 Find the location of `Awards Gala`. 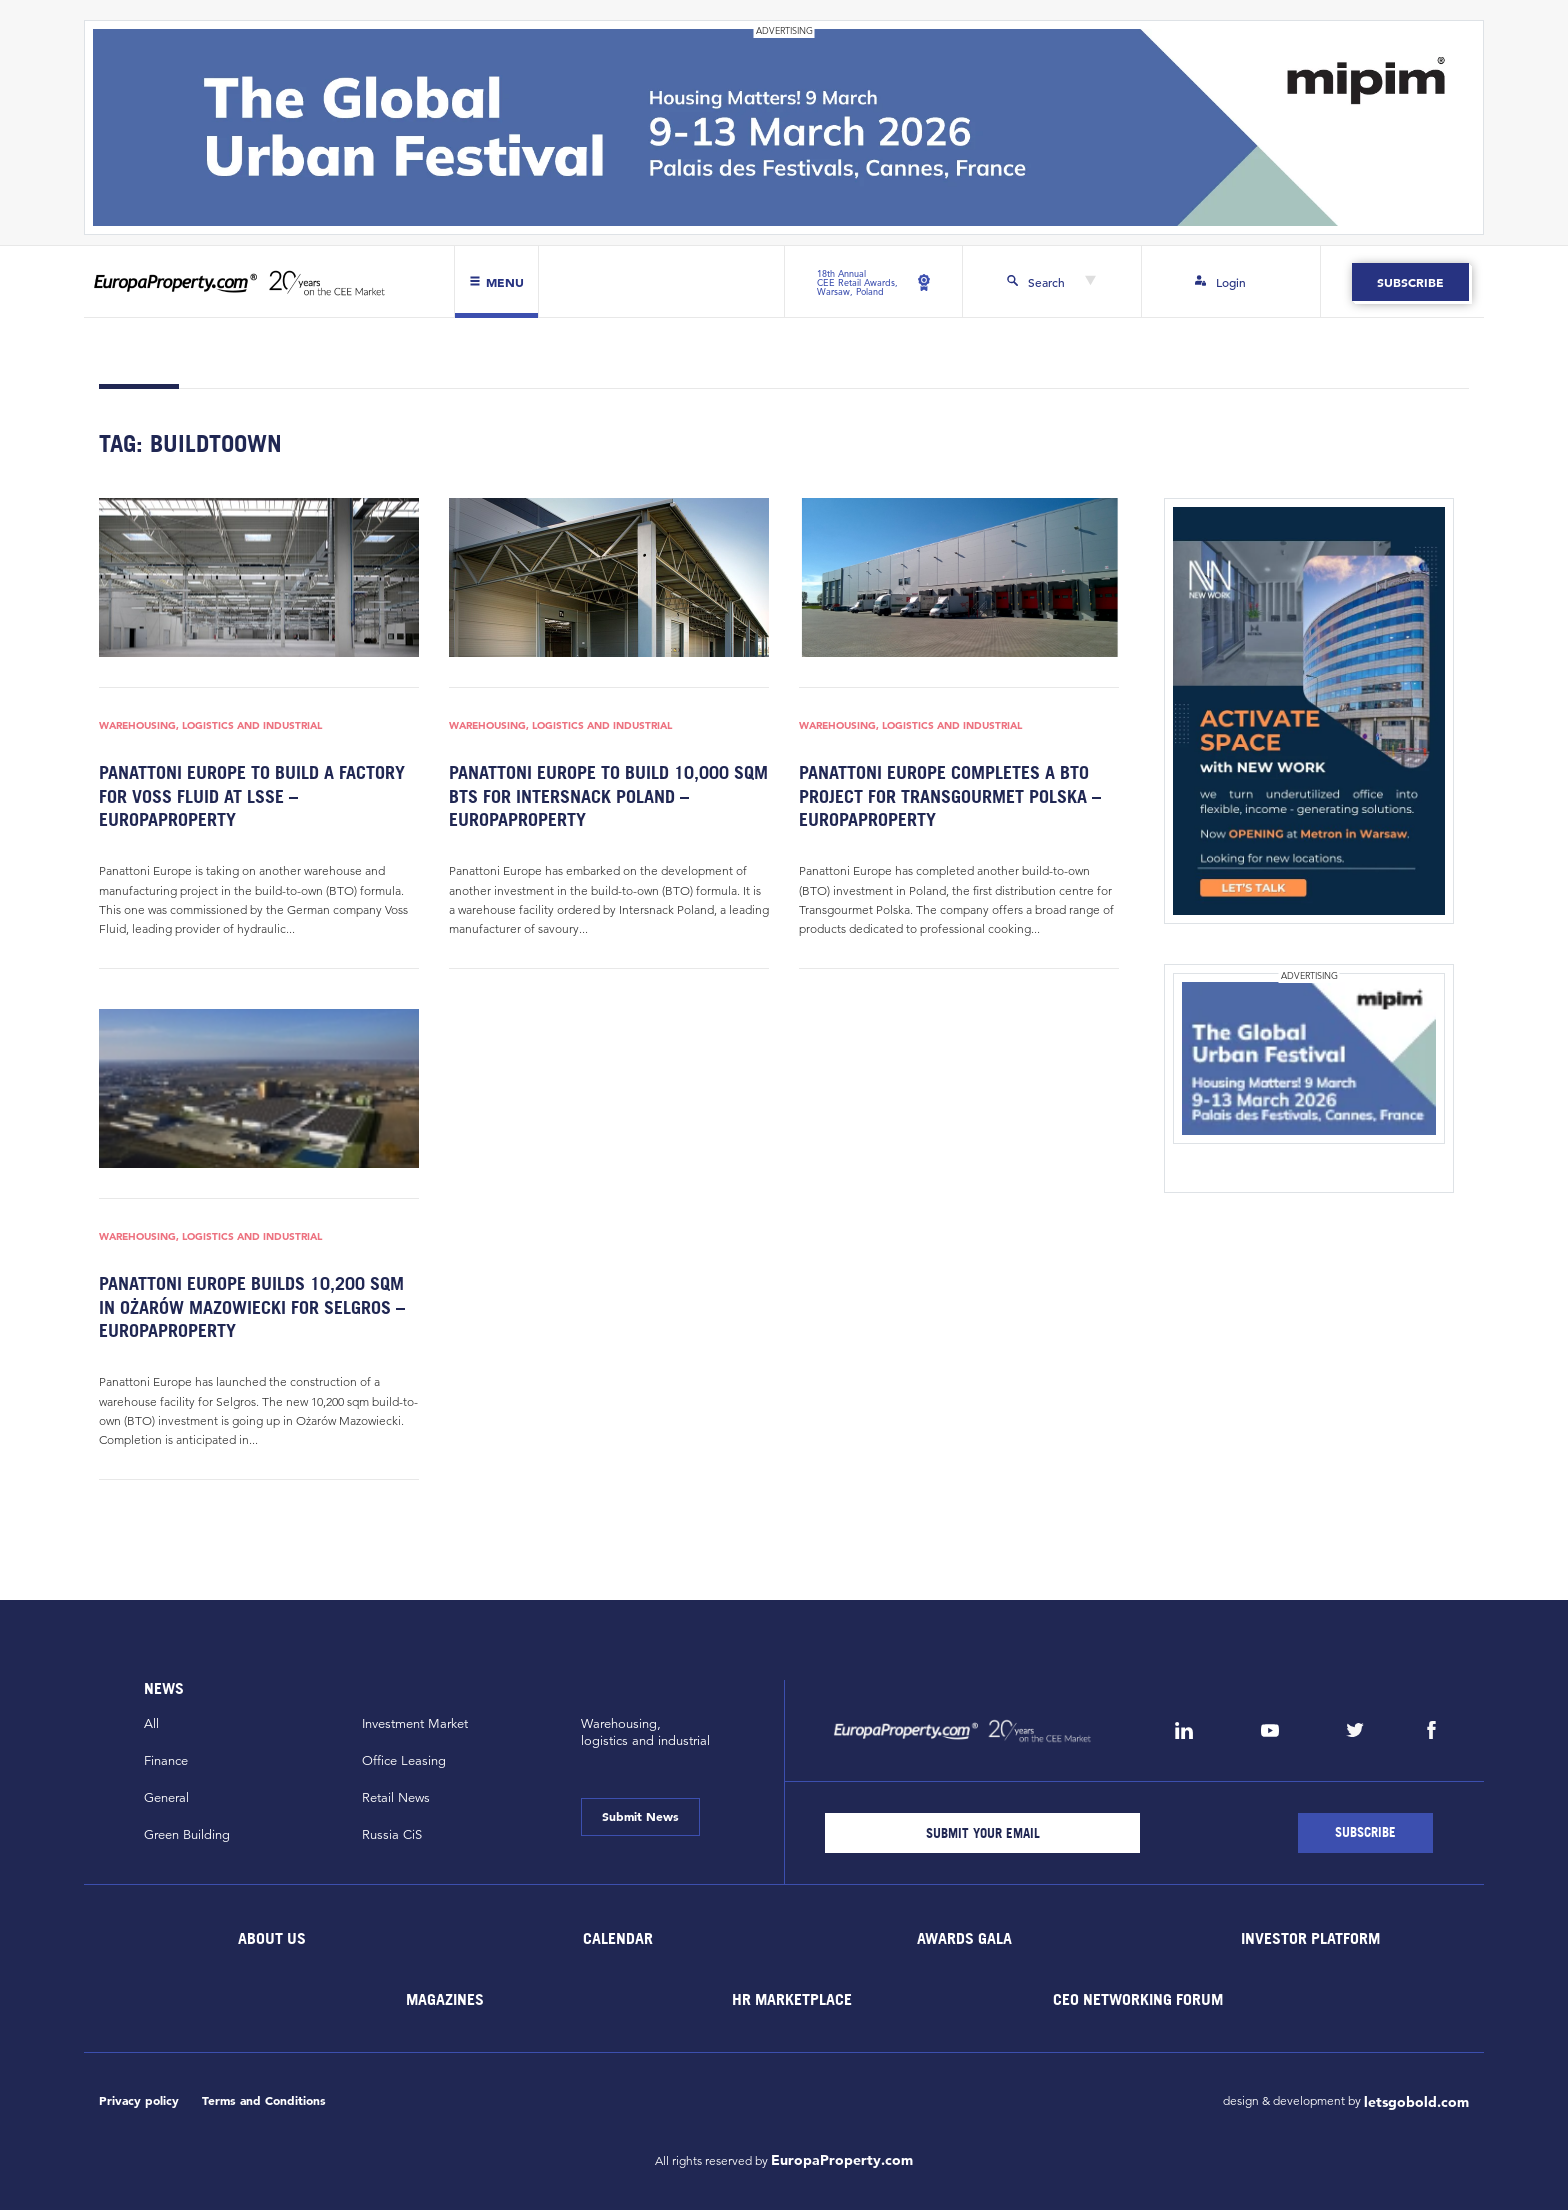

Awards Gala is located at coordinates (964, 1938).